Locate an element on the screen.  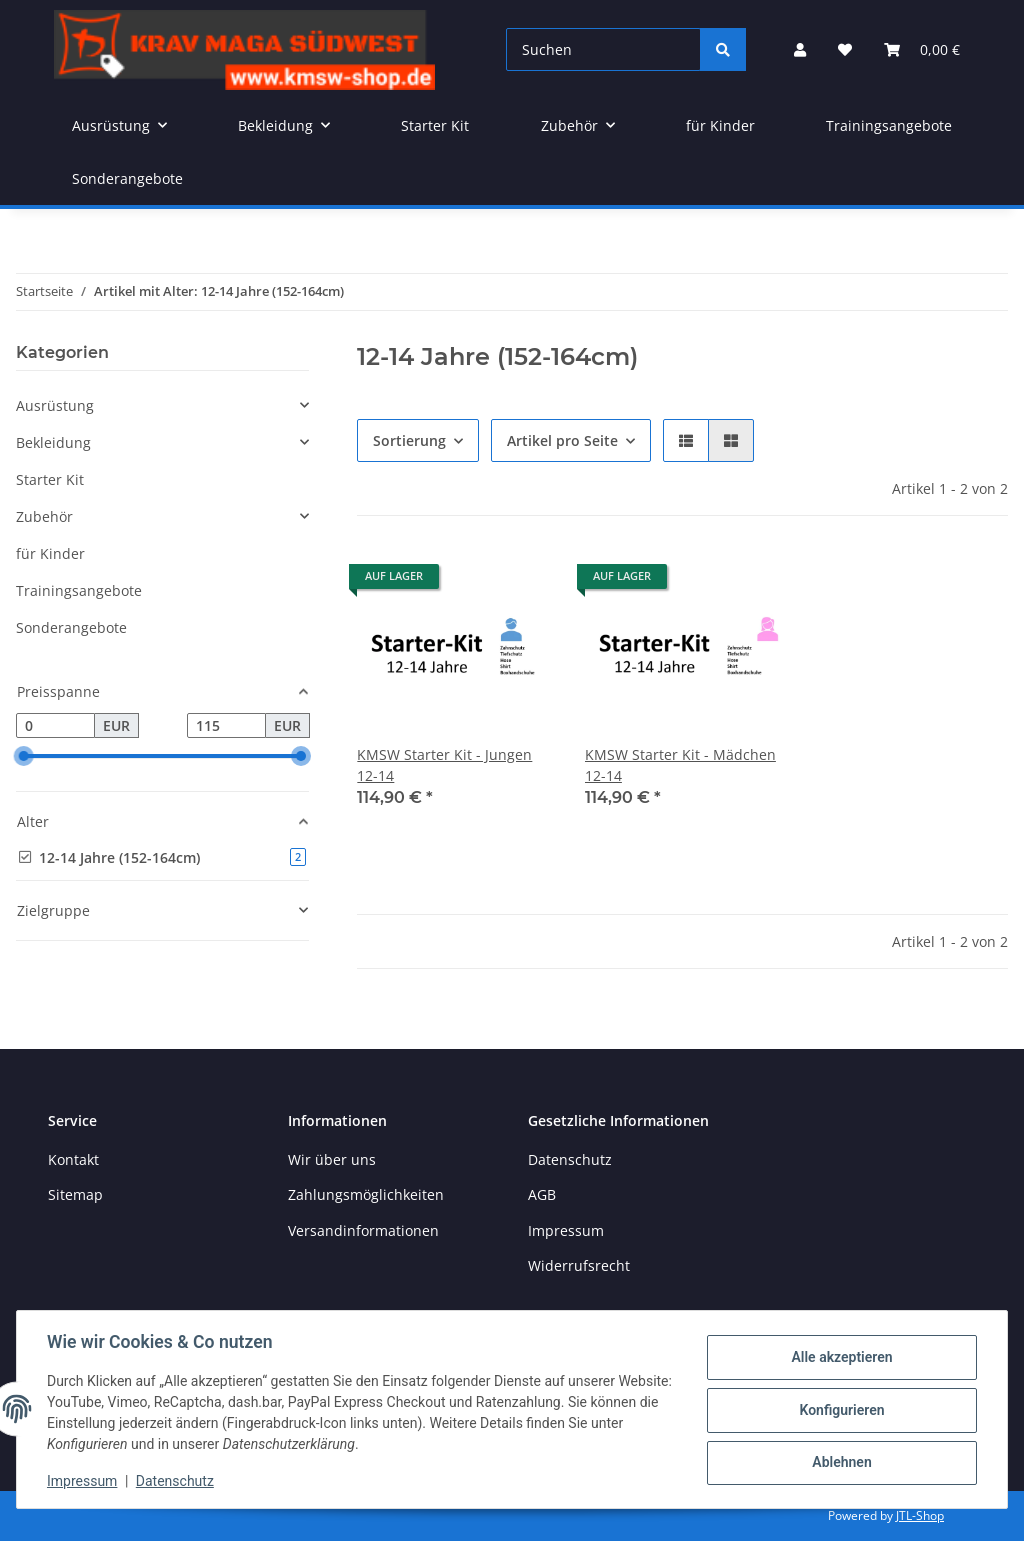
AGB is located at coordinates (542, 1194).